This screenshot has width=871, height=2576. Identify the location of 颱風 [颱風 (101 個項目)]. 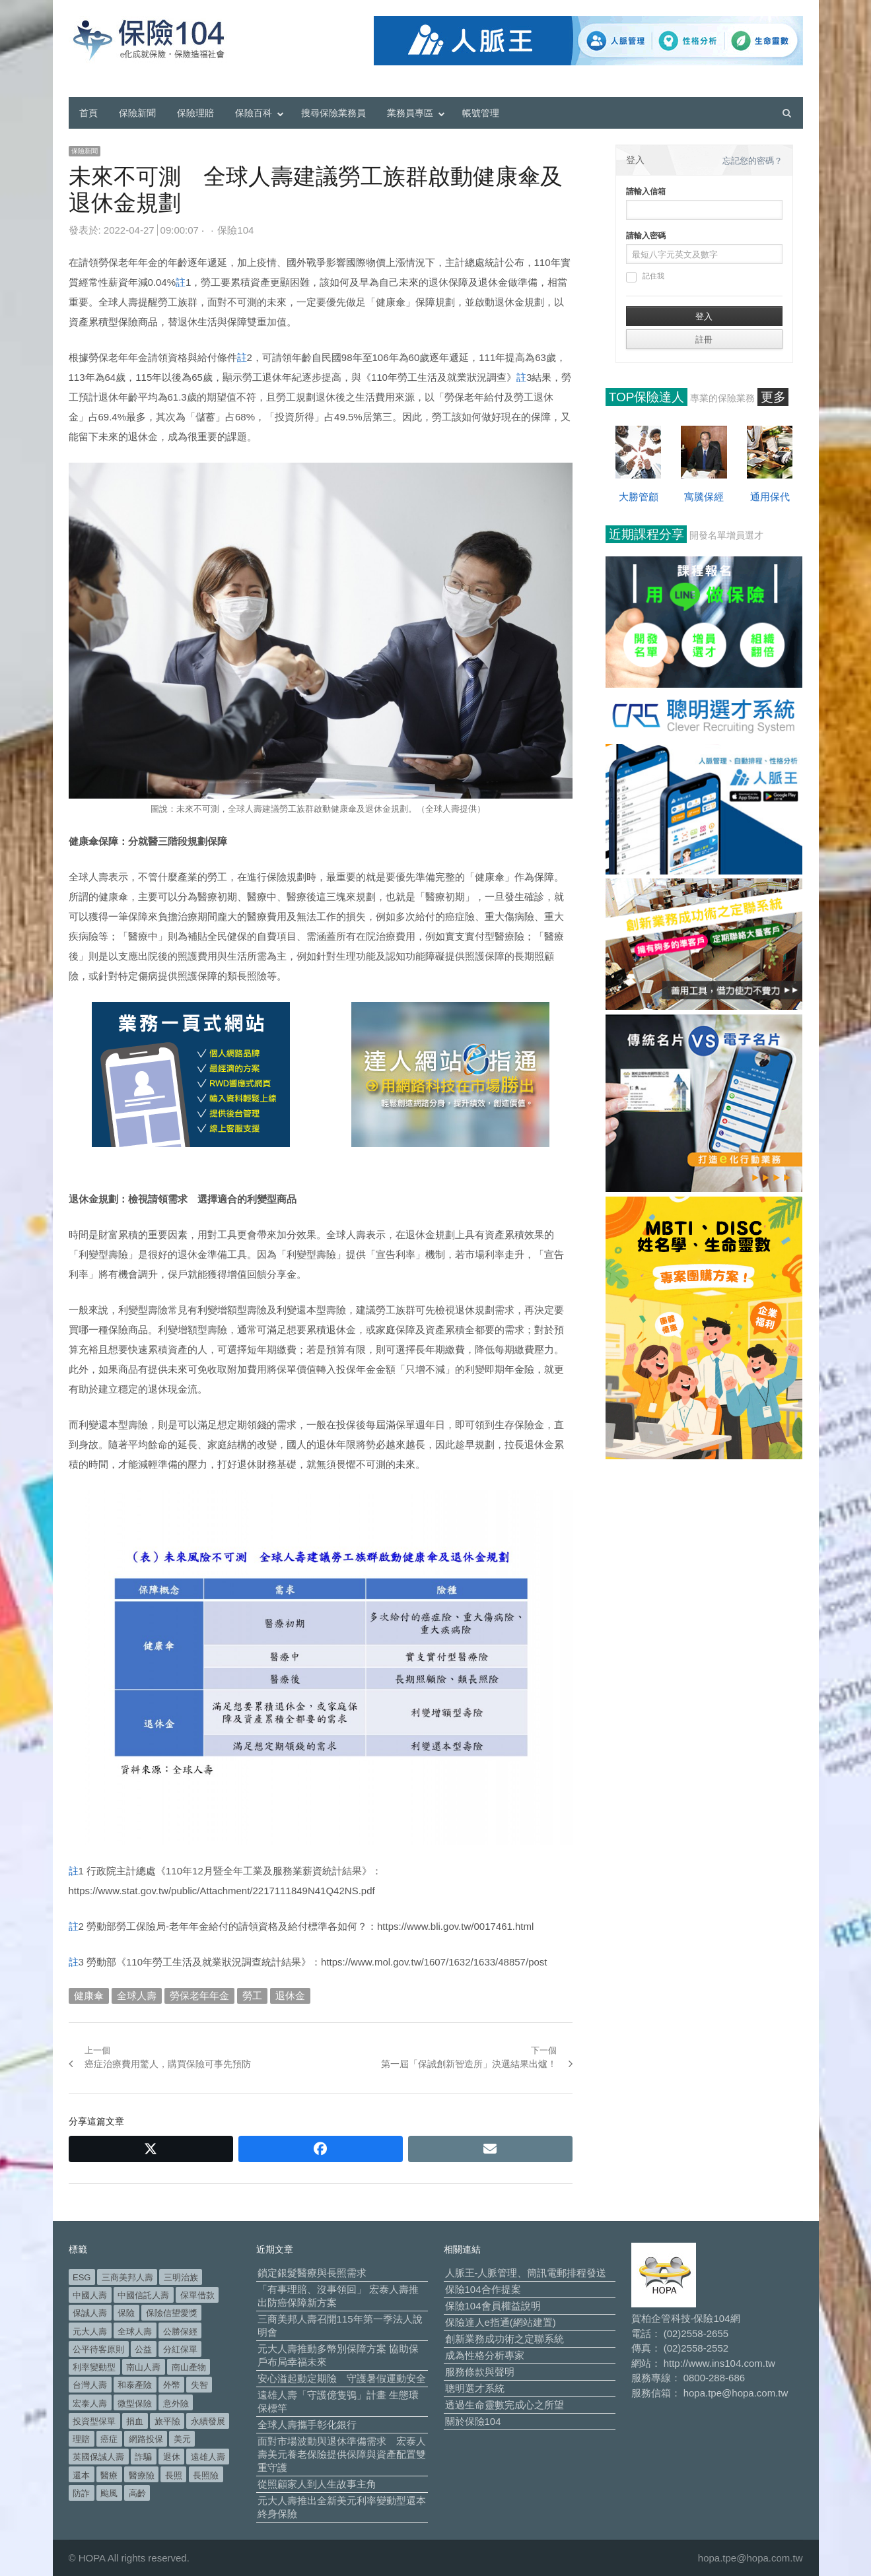
(109, 2493).